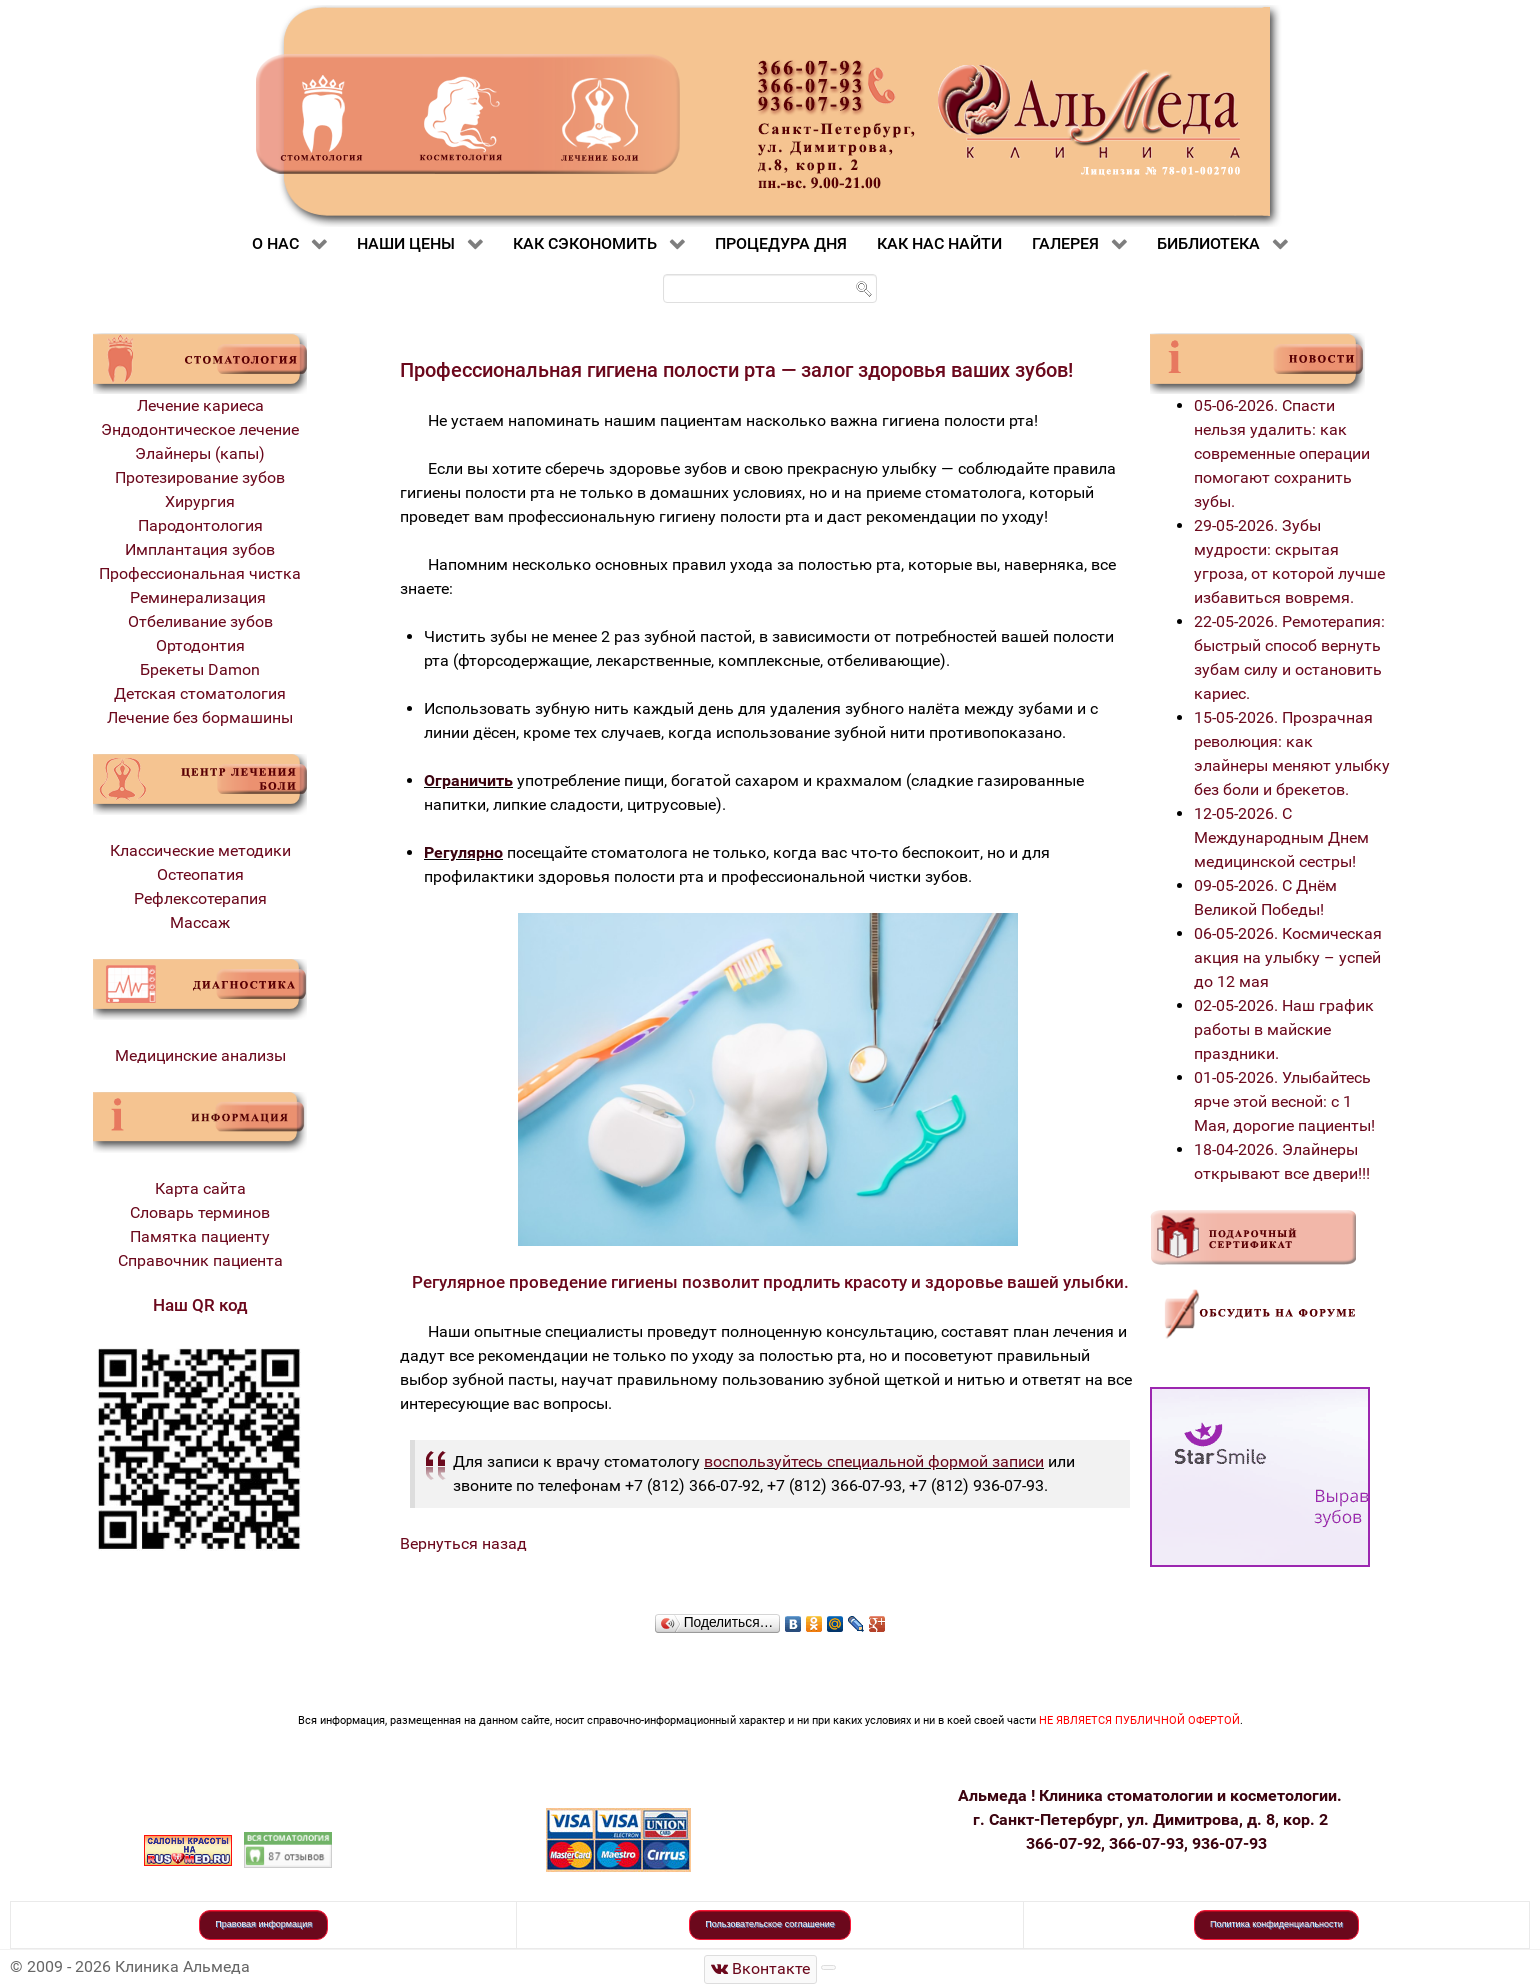  Describe the element at coordinates (200, 549) in the screenshot. I see `Имплантация зубов` at that location.